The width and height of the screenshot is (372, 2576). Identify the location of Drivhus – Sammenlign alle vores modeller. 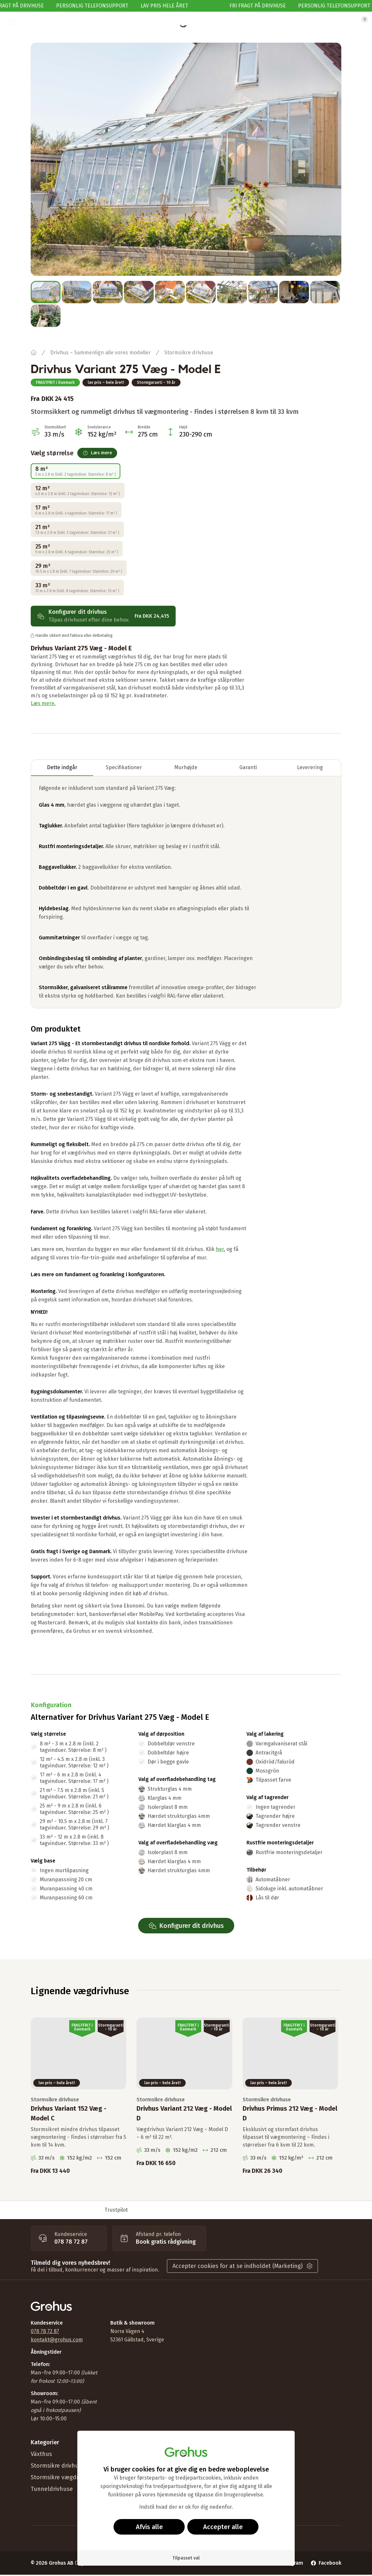
(100, 352).